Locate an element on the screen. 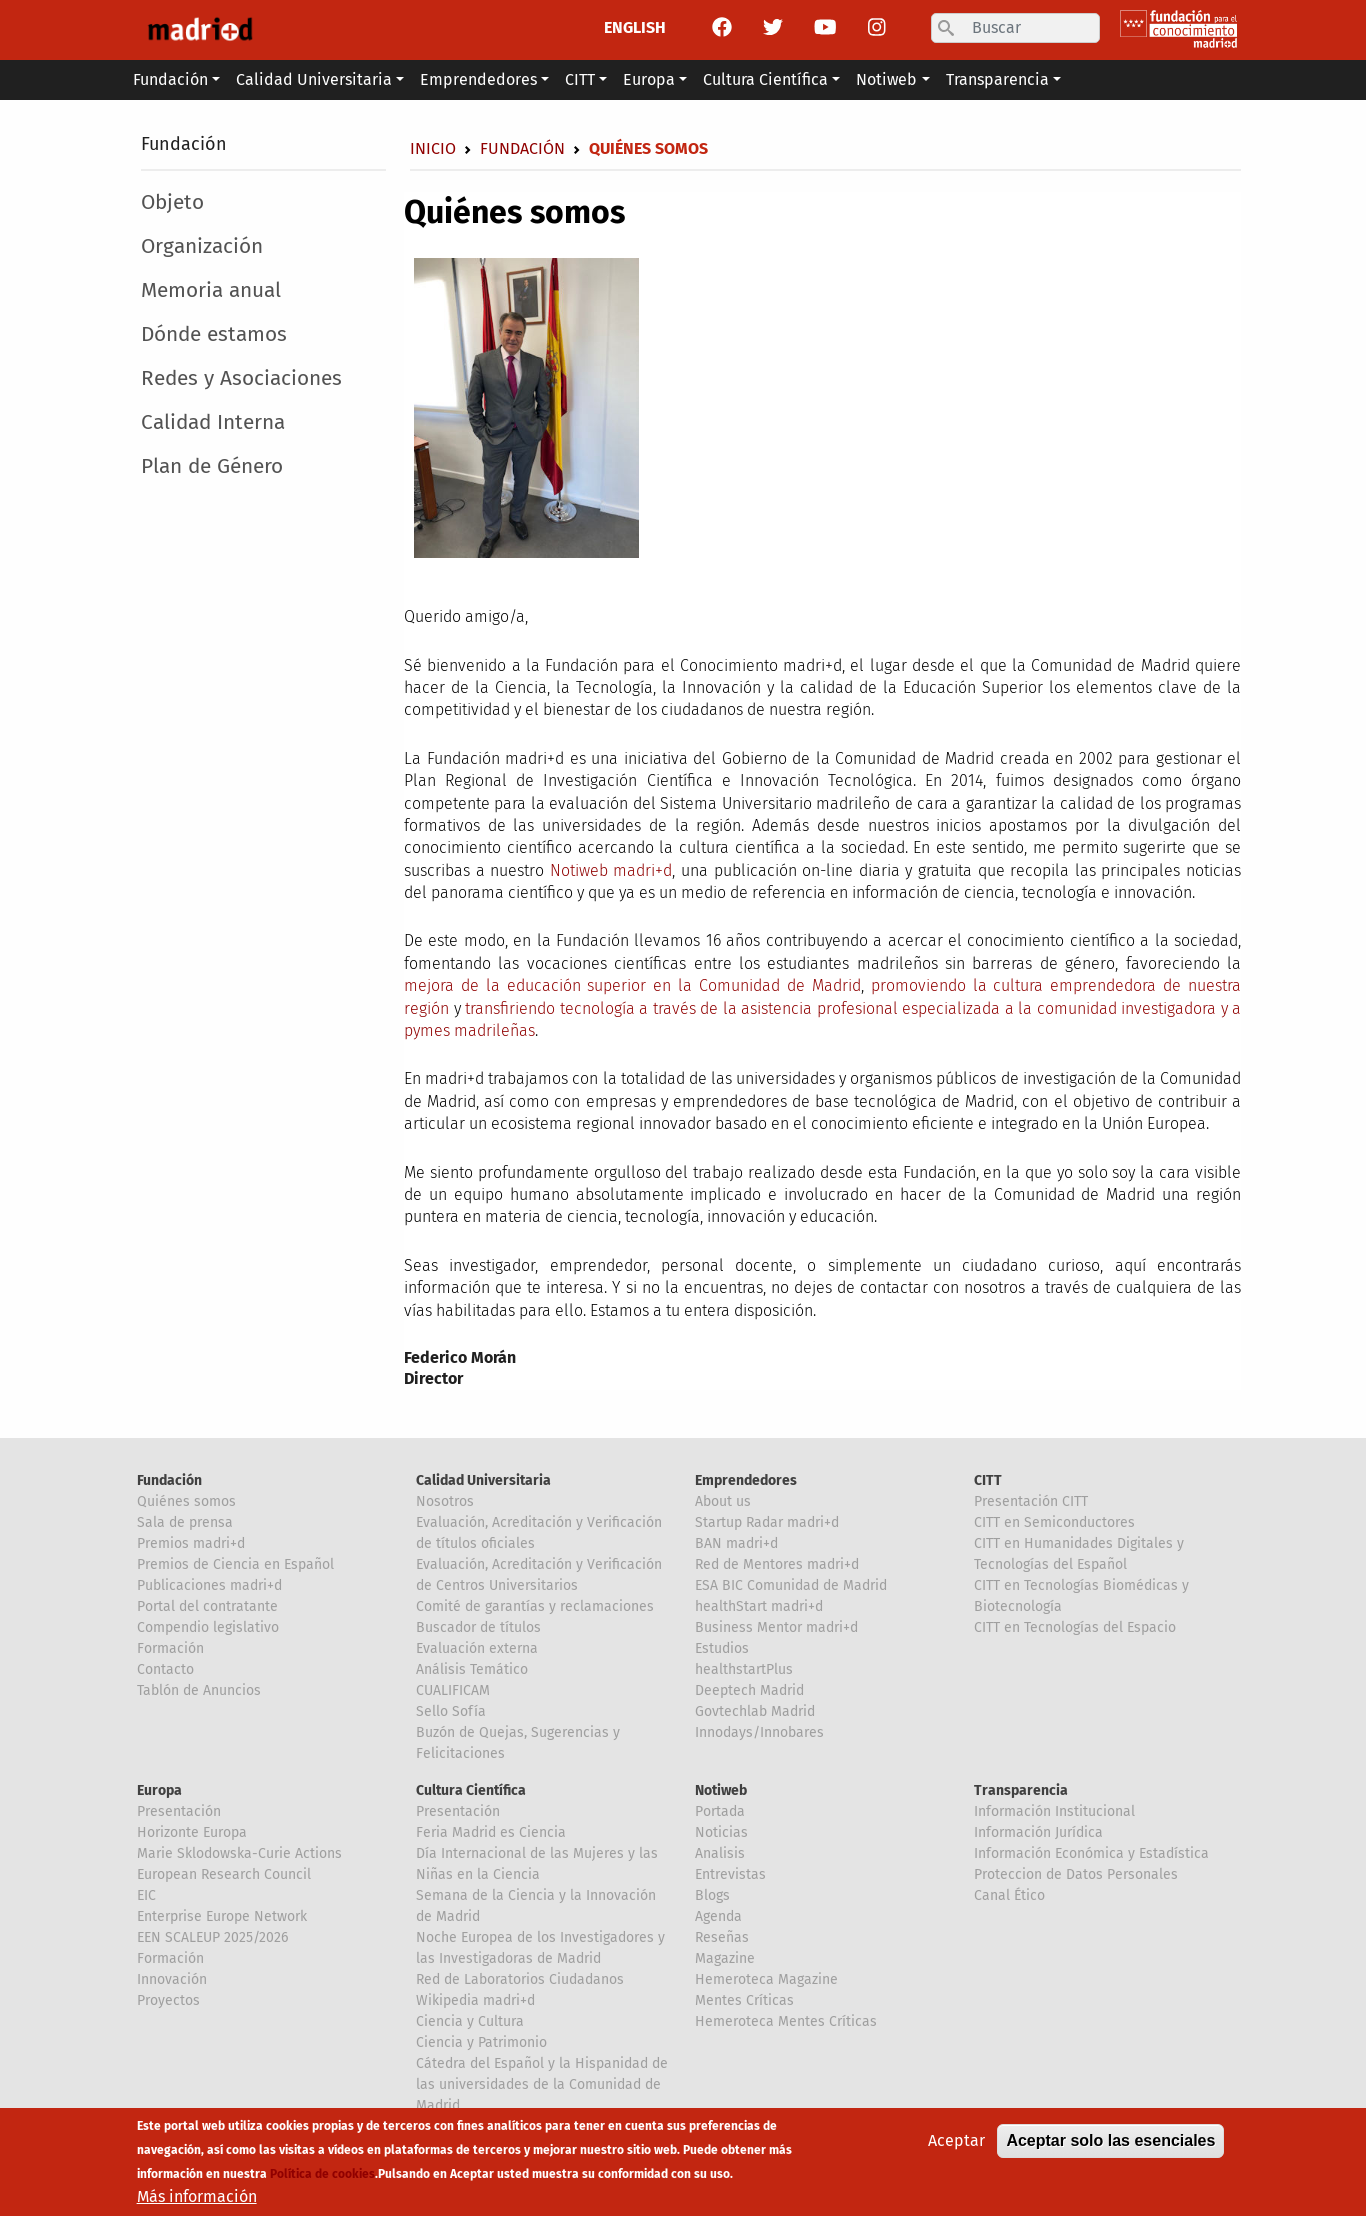 This screenshot has height=2216, width=1366. healthstartPlus is located at coordinates (744, 1669).